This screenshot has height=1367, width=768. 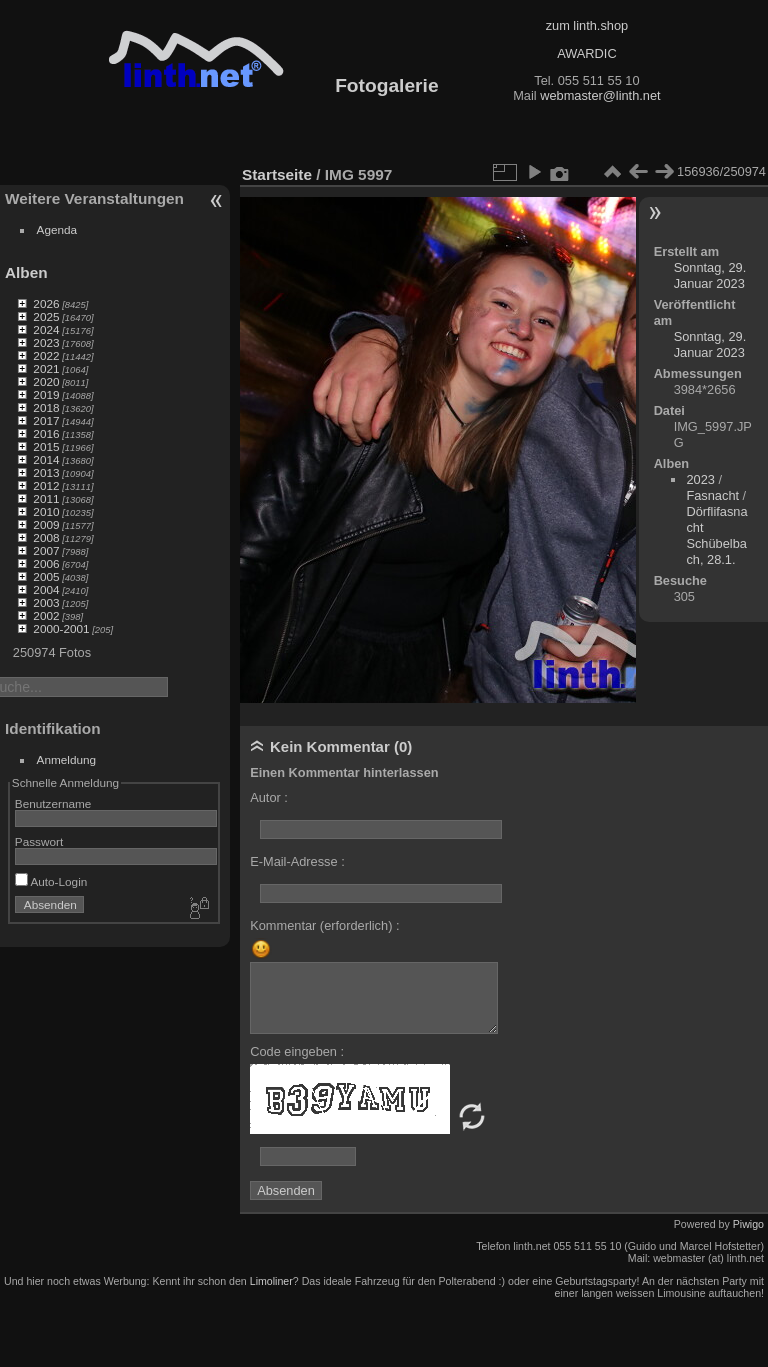 What do you see at coordinates (26, 272) in the screenshot?
I see `Alben` at bounding box center [26, 272].